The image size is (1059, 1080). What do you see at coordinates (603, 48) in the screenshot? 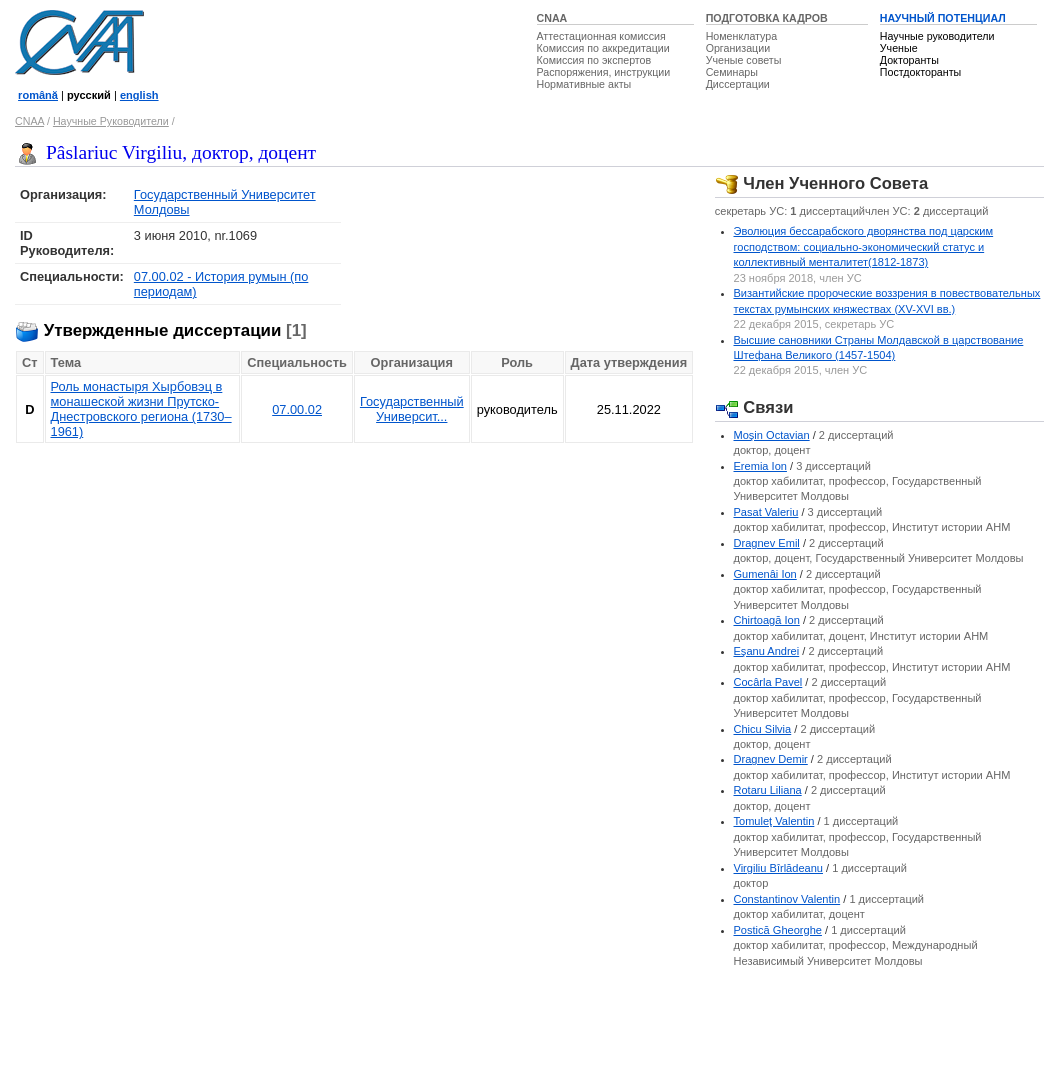
I see `Комиссия по аккредитации` at bounding box center [603, 48].